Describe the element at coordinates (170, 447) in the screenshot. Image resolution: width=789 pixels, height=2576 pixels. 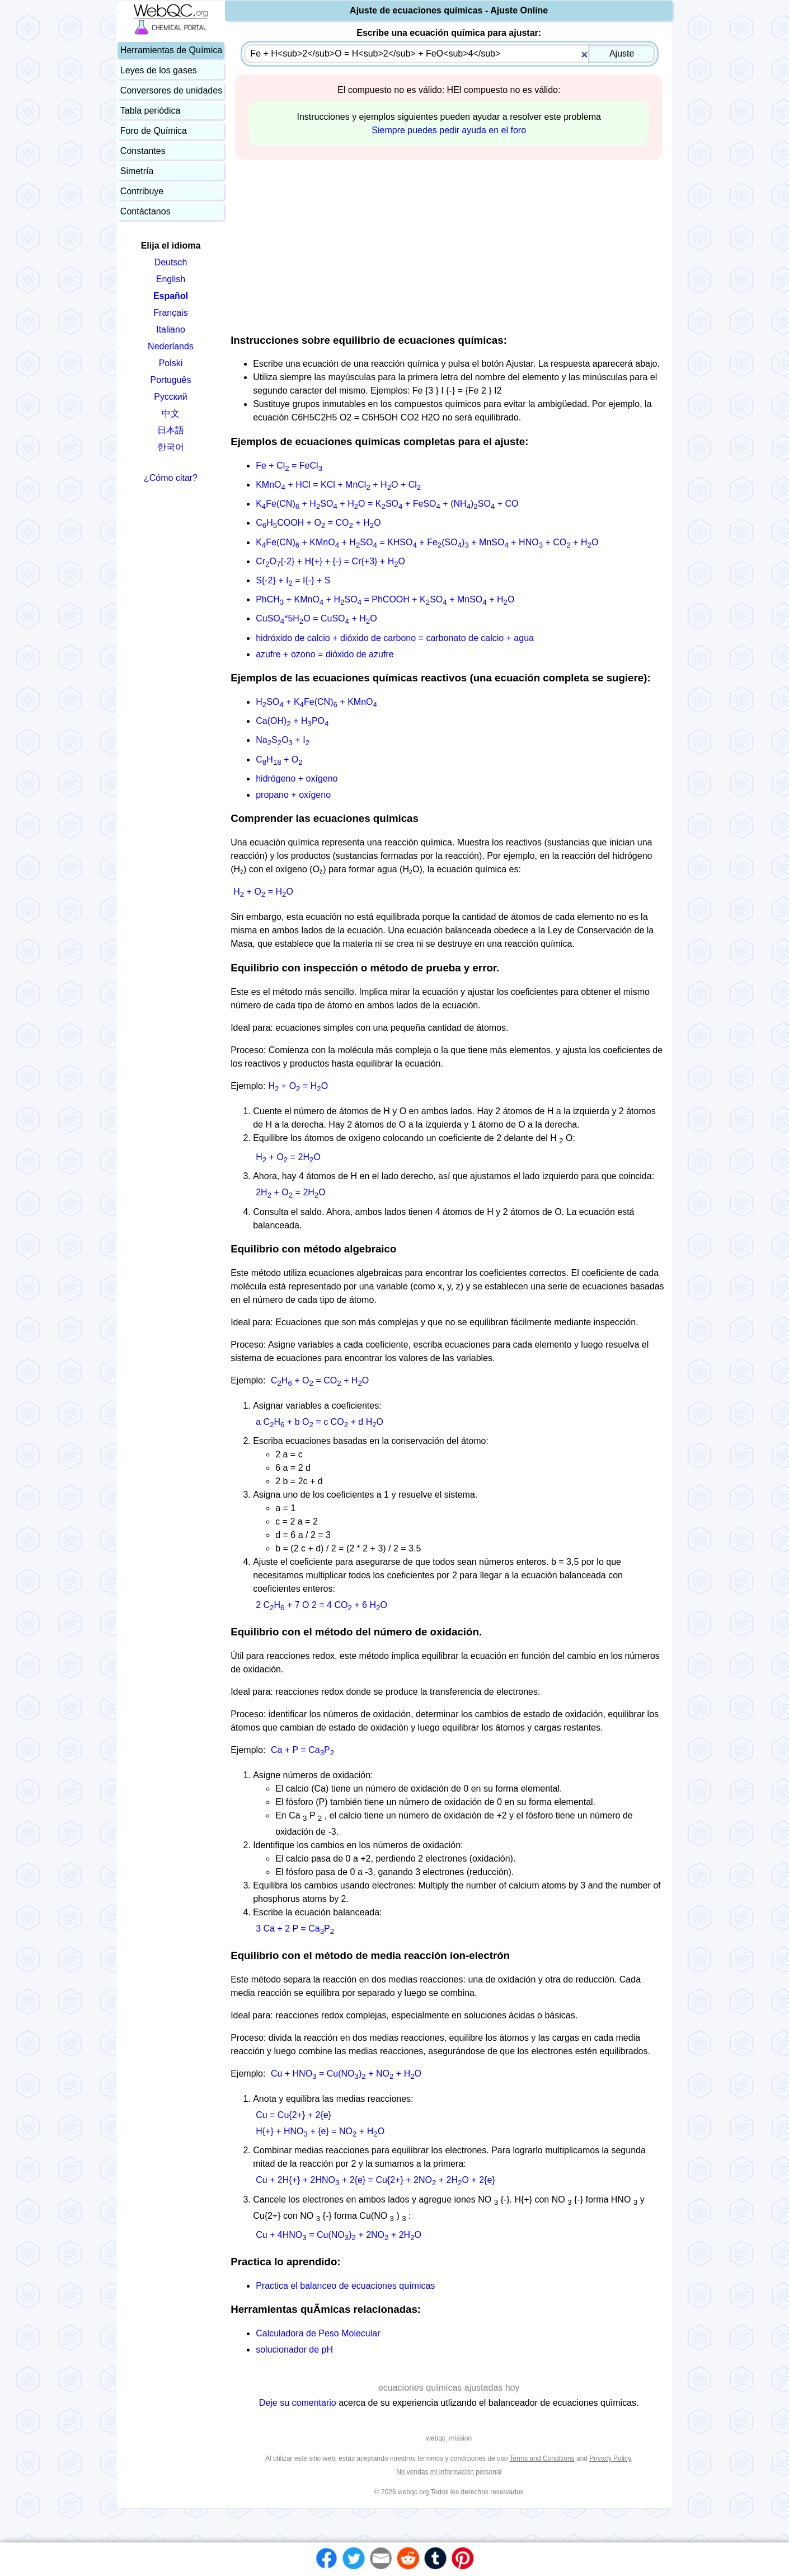
I see `한국어` at that location.